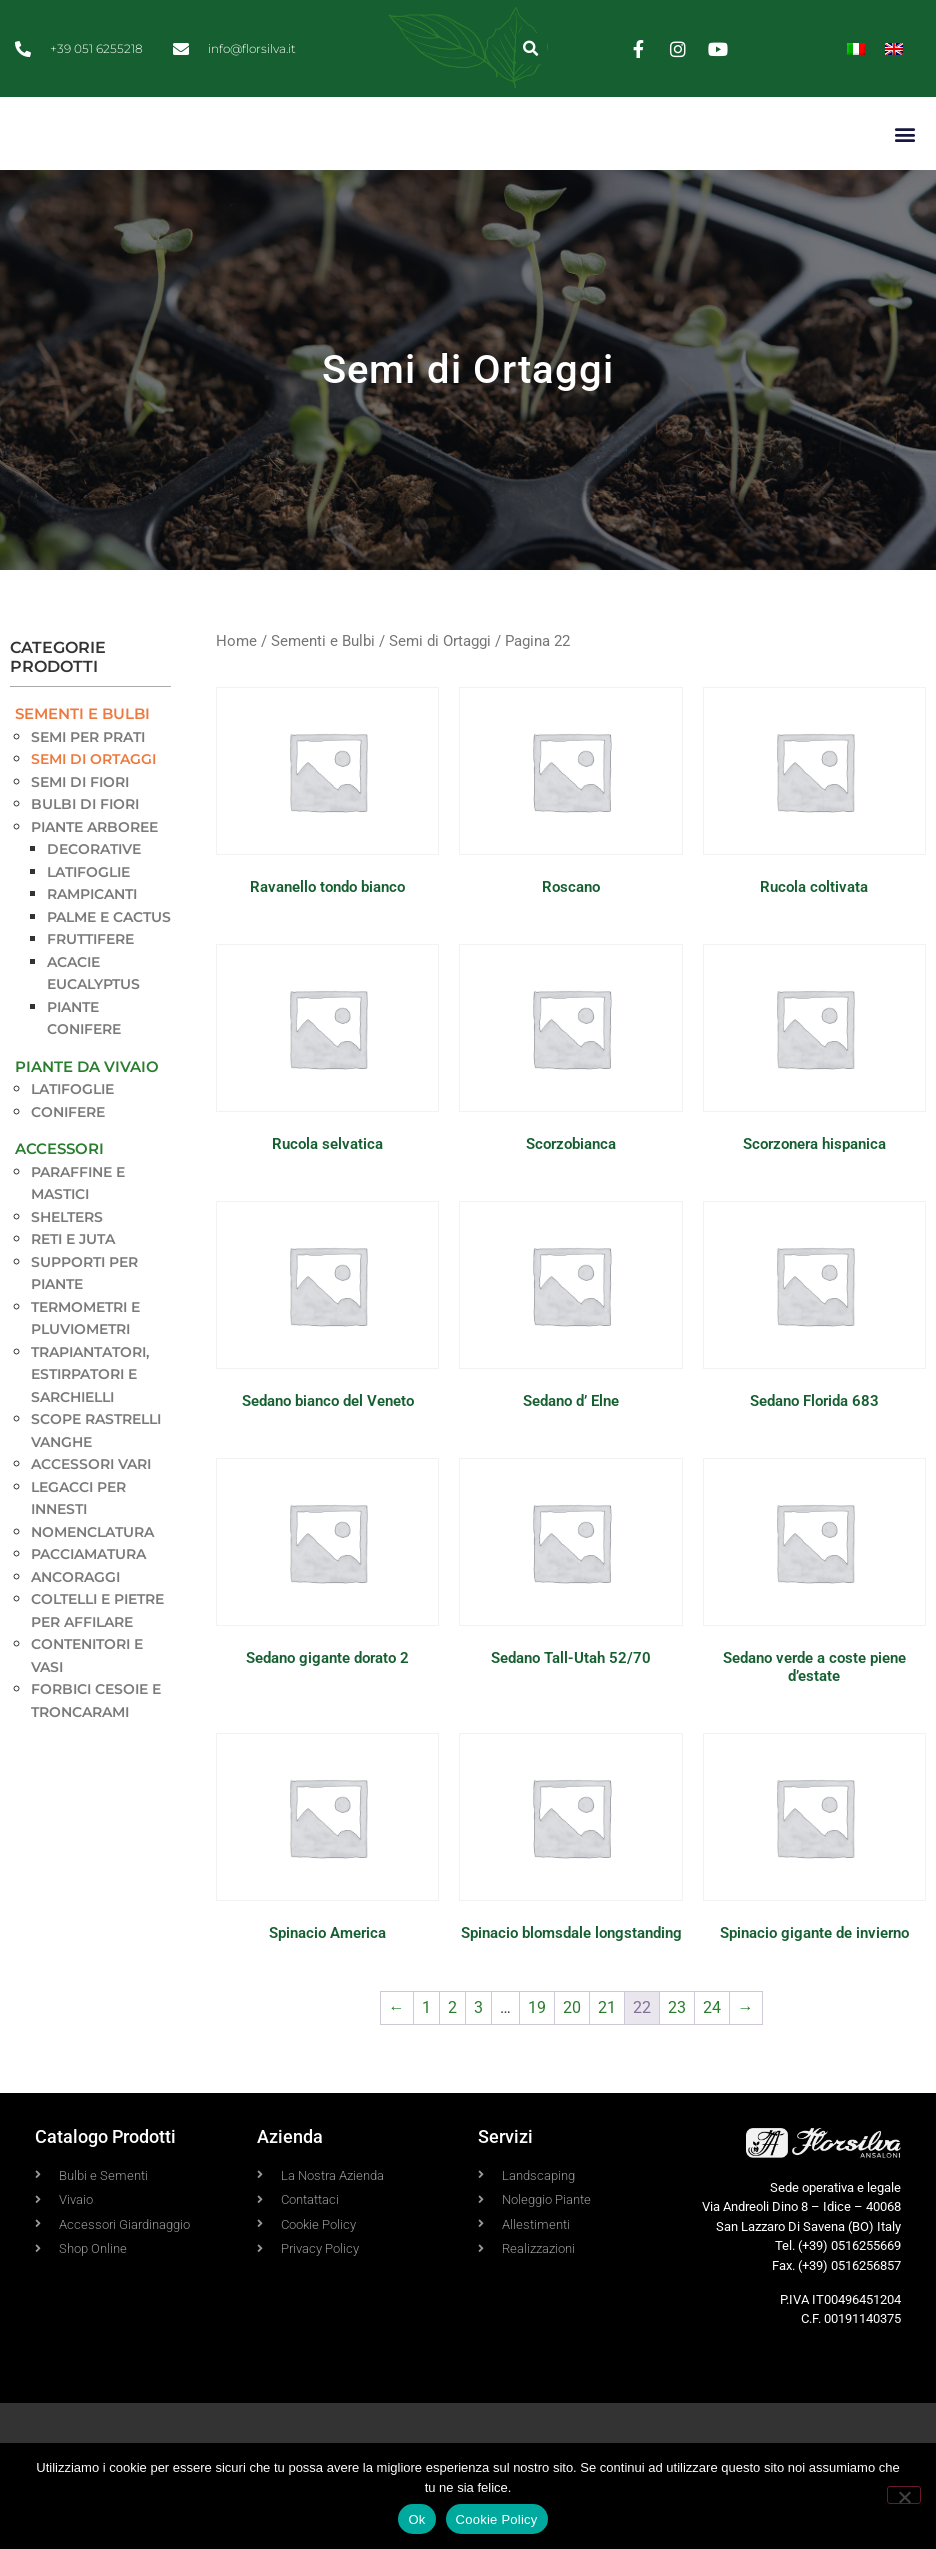  Describe the element at coordinates (68, 1158) in the screenshot. I see `Conifere` at that location.